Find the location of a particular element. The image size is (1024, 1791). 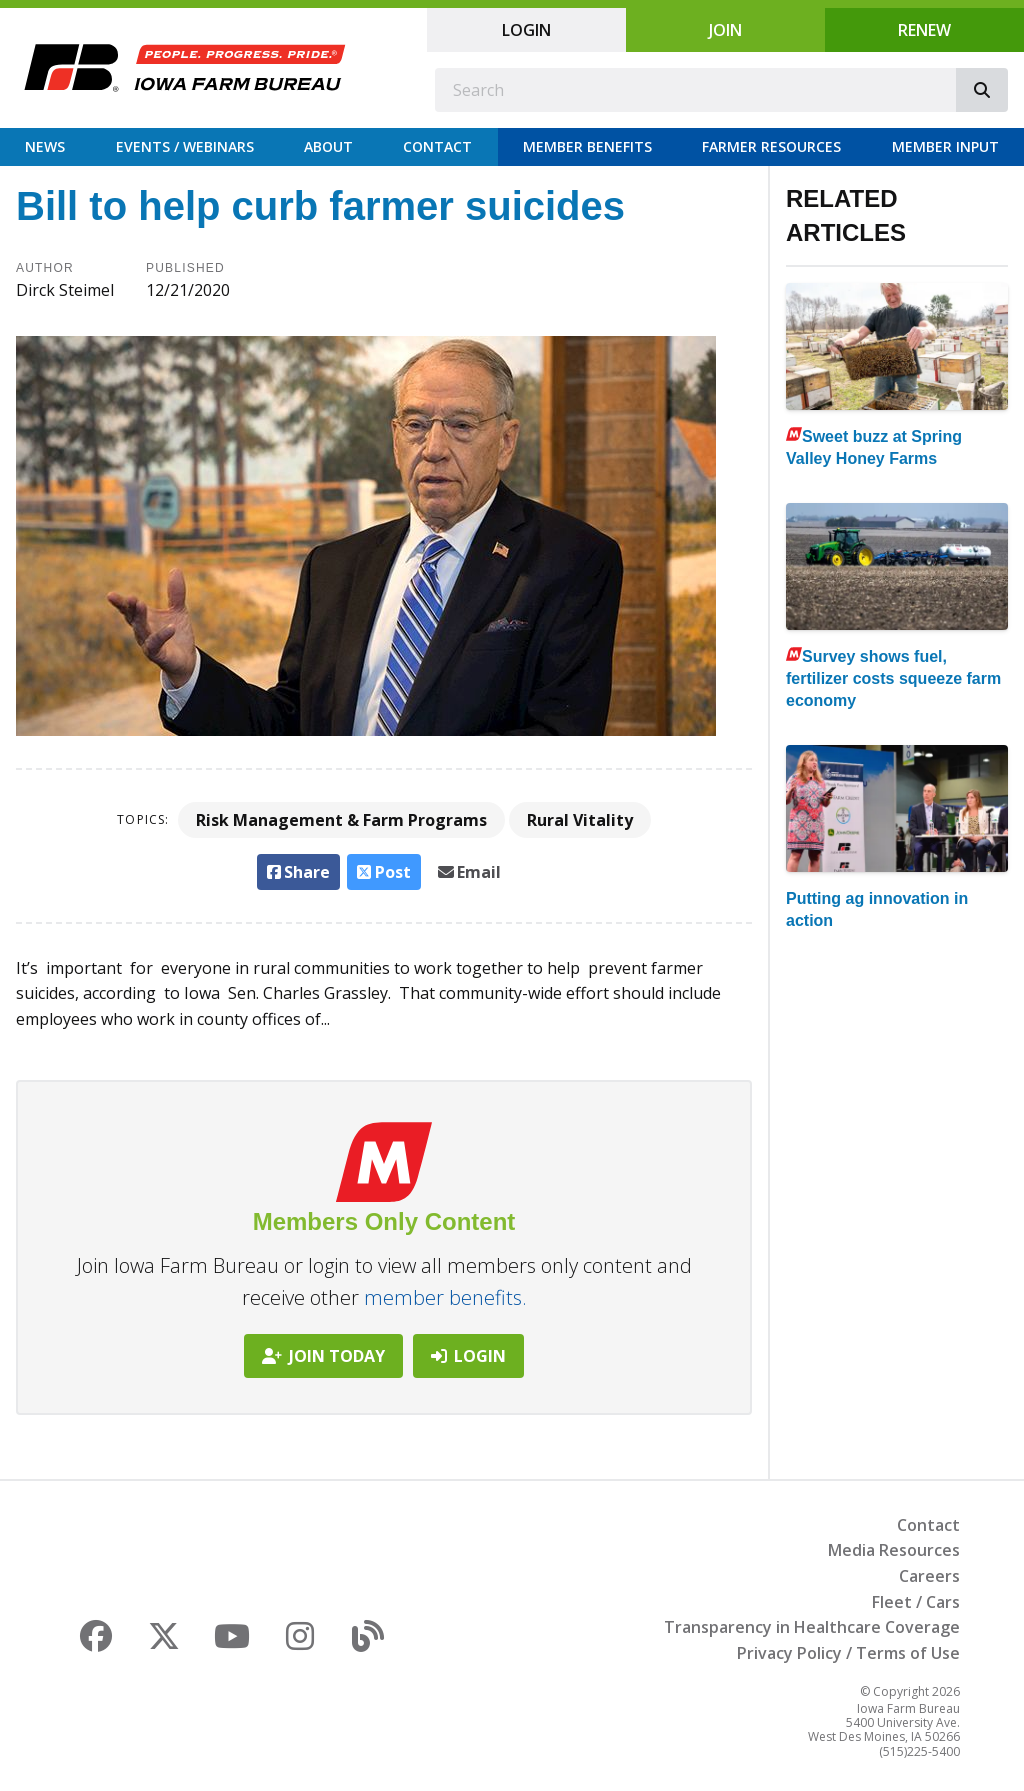

Privacy Policy / Terms of Use is located at coordinates (848, 1653).